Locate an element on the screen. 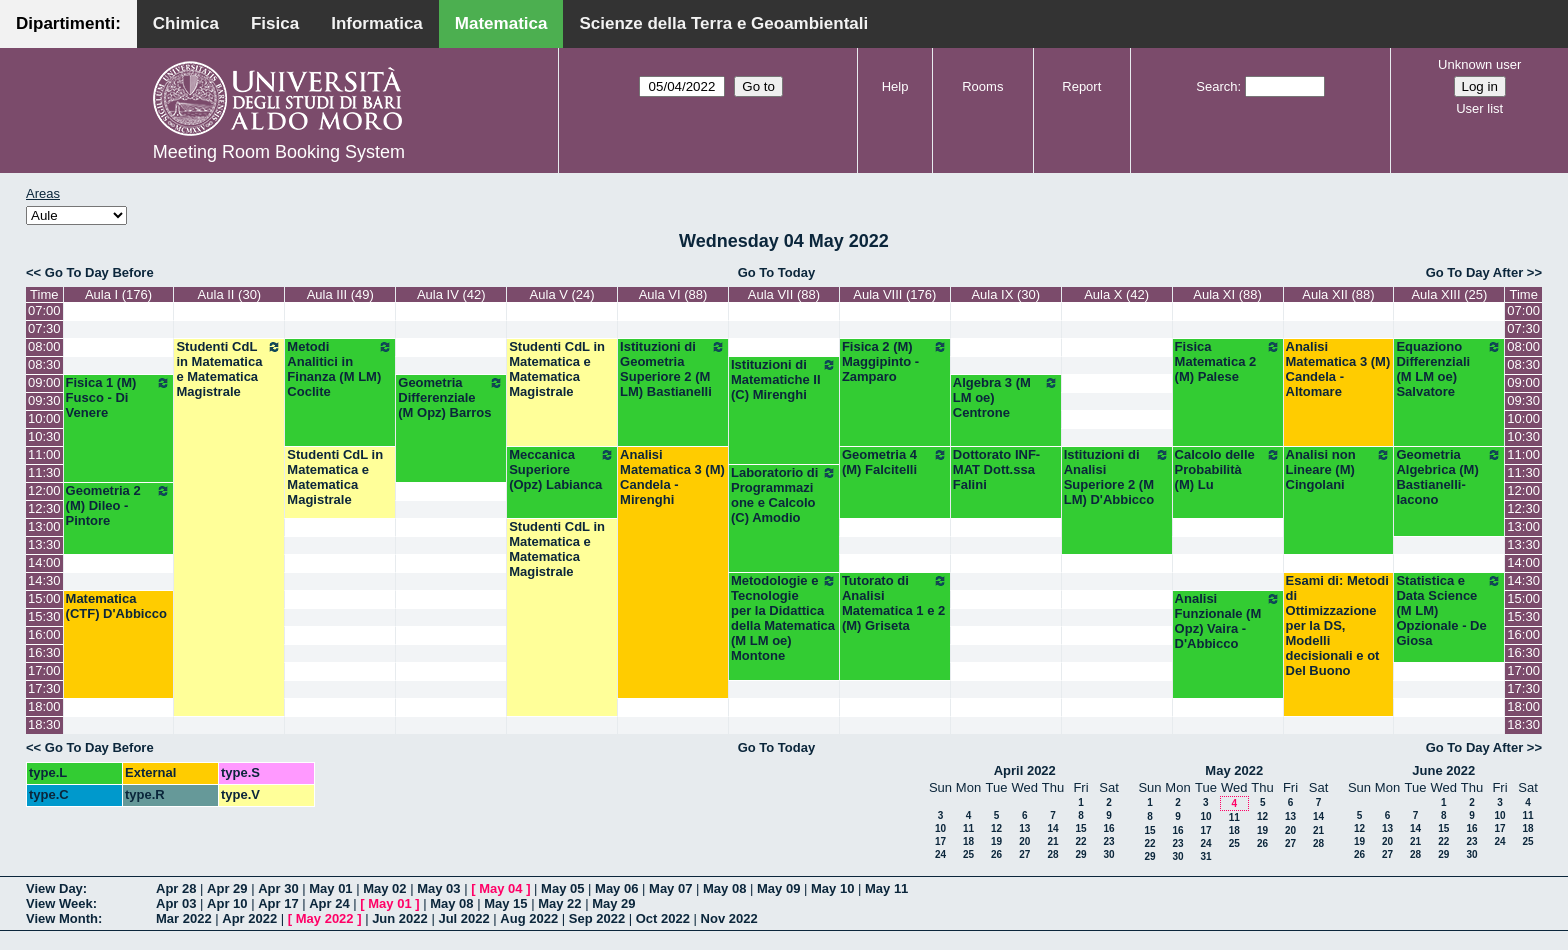 This screenshot has height=950, width=1568. 12:30 is located at coordinates (44, 508).